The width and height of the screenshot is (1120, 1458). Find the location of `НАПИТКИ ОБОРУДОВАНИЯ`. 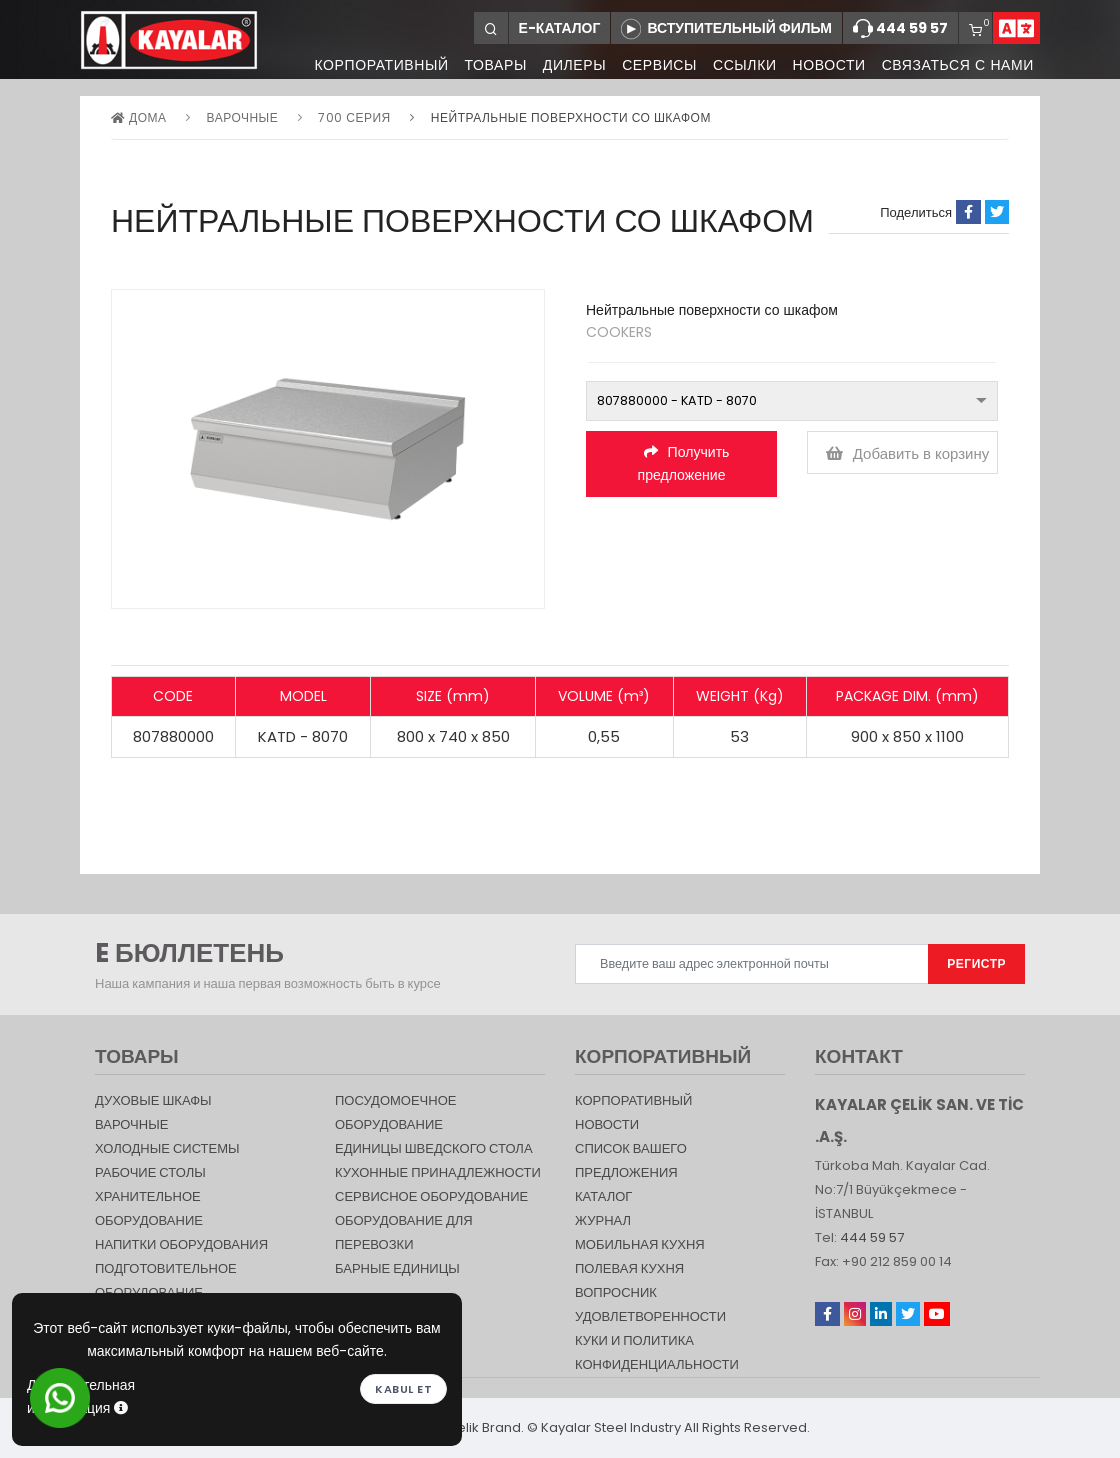

НАПИТКИ ОБОРУДОВАНИЯ is located at coordinates (181, 1244).